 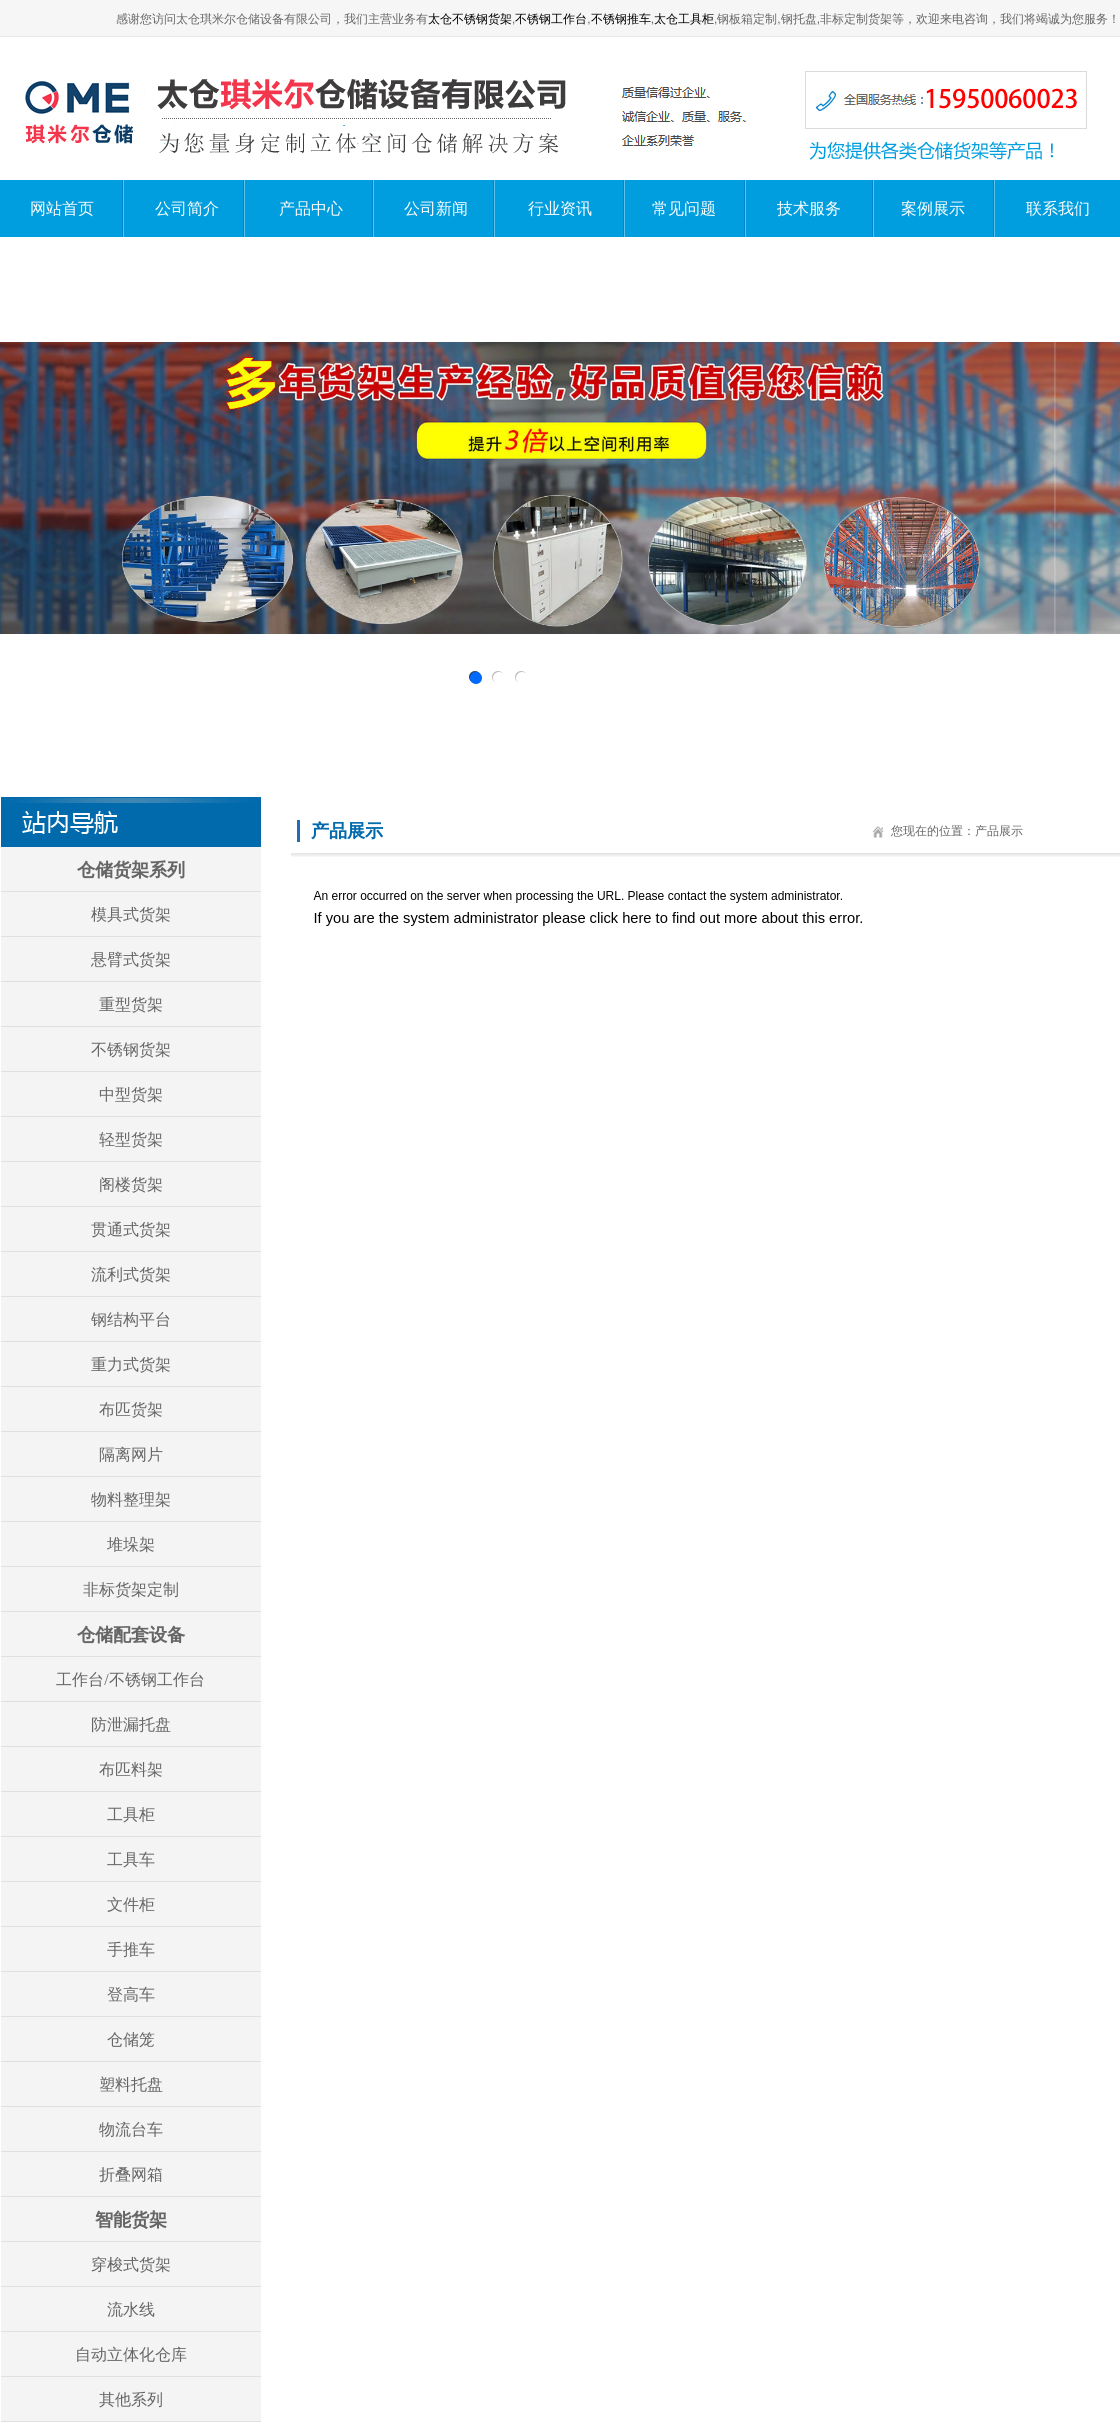 What do you see at coordinates (131, 2084) in the screenshot?
I see `塑料托盘` at bounding box center [131, 2084].